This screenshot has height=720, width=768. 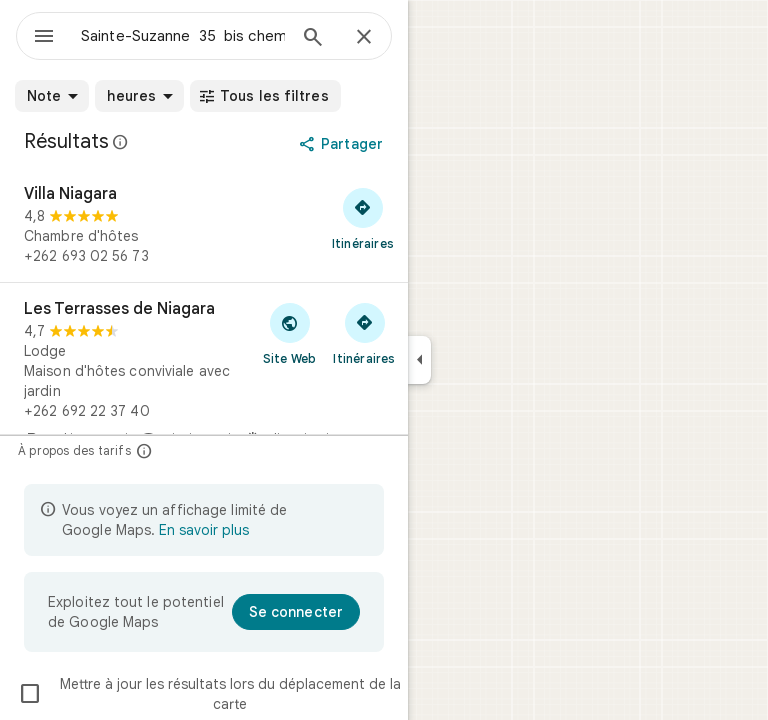 What do you see at coordinates (289, 333) in the screenshot?
I see `[Visiter le site Web de Les Terrasses de Niagara]` at bounding box center [289, 333].